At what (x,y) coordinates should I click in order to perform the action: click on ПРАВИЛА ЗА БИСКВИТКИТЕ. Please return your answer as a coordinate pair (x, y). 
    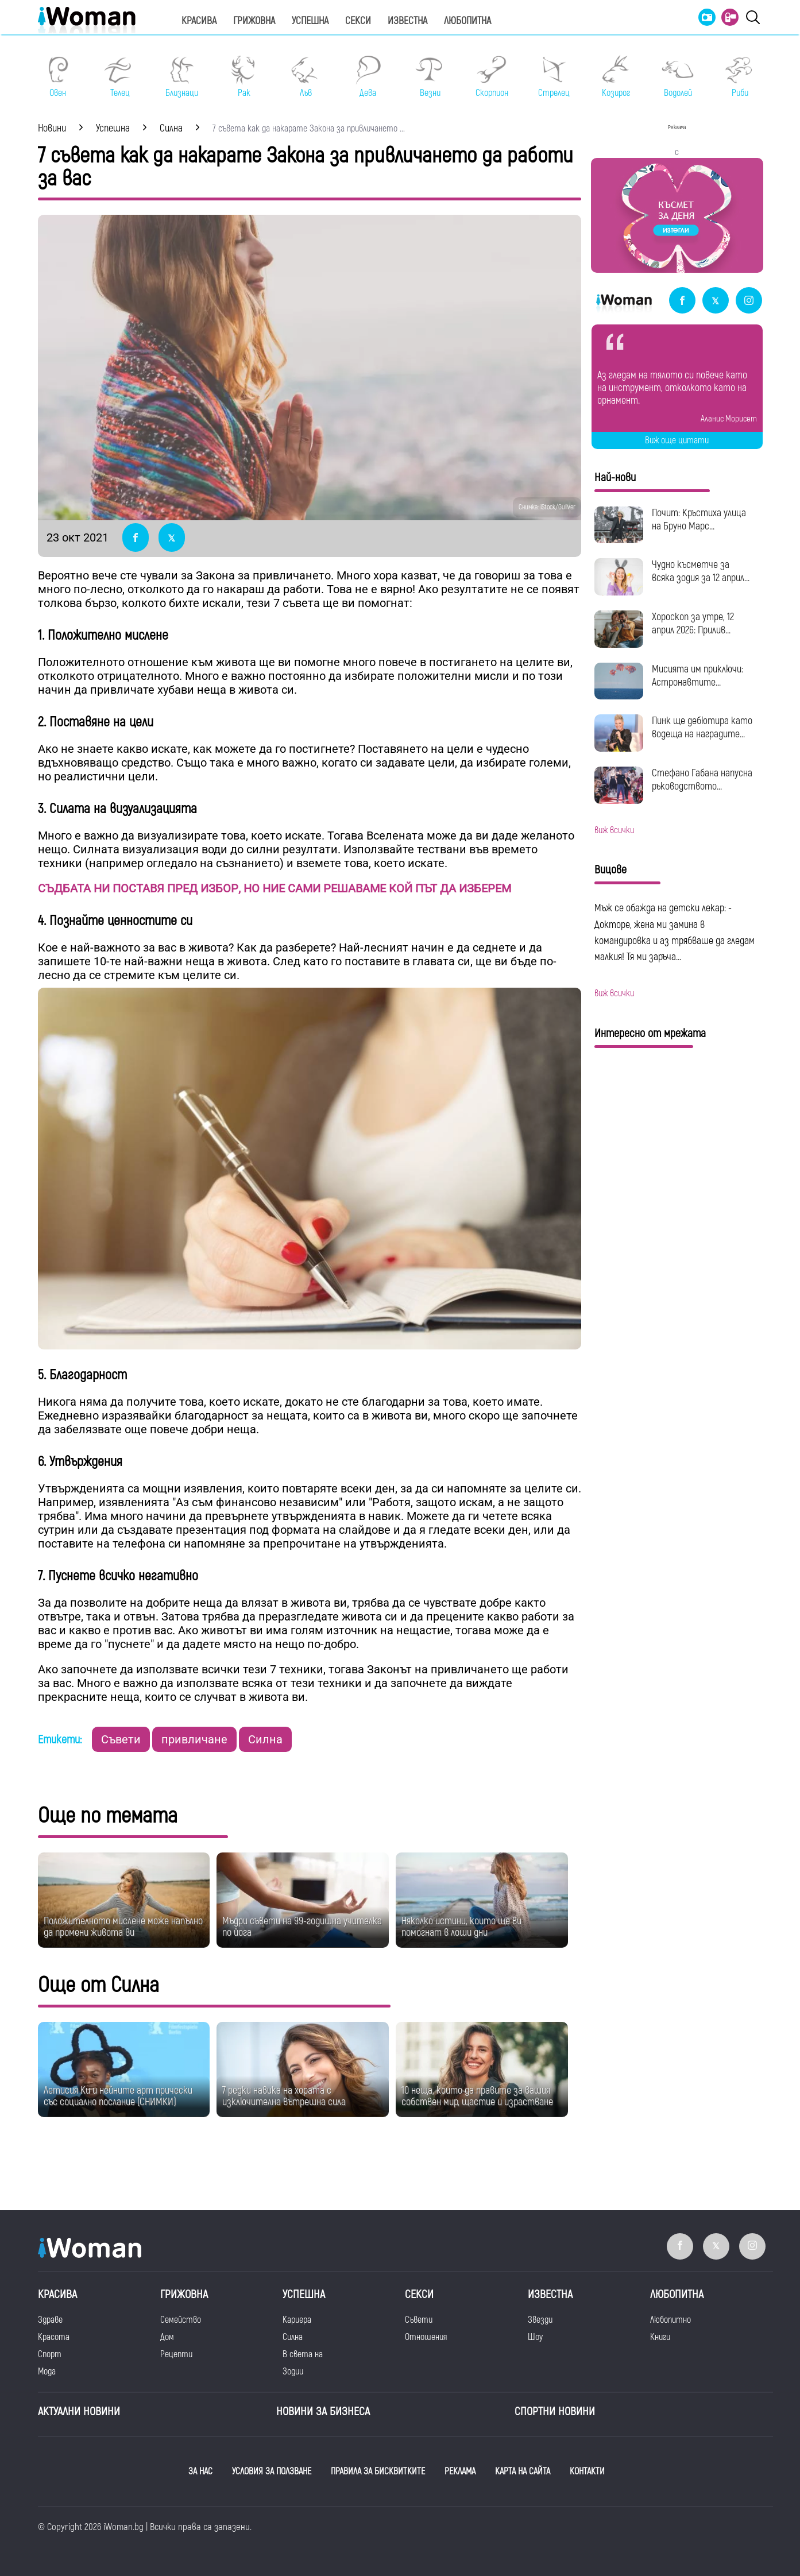
    Looking at the image, I should click on (378, 2471).